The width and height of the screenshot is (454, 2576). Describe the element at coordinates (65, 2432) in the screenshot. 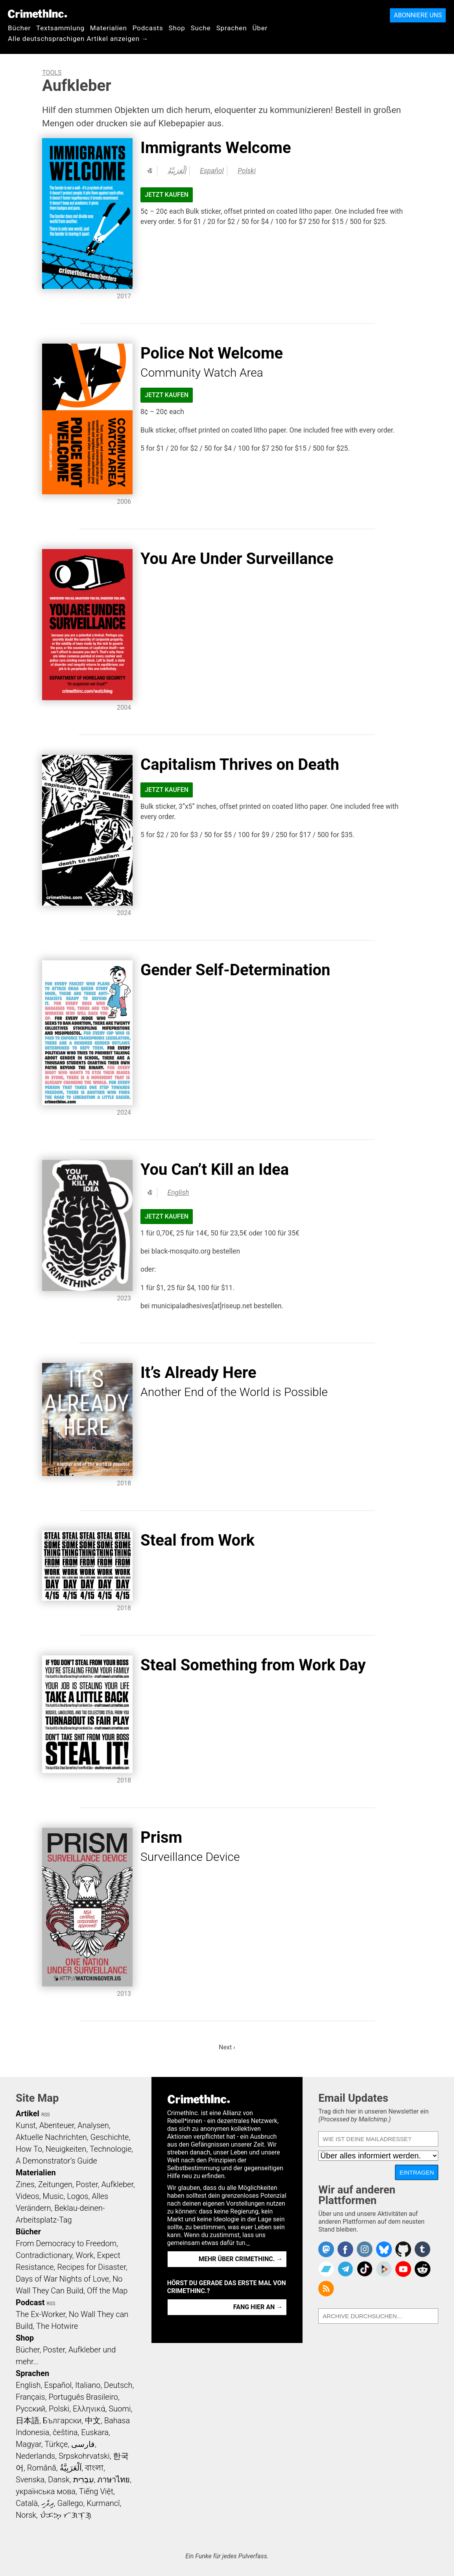

I see `čeština` at that location.